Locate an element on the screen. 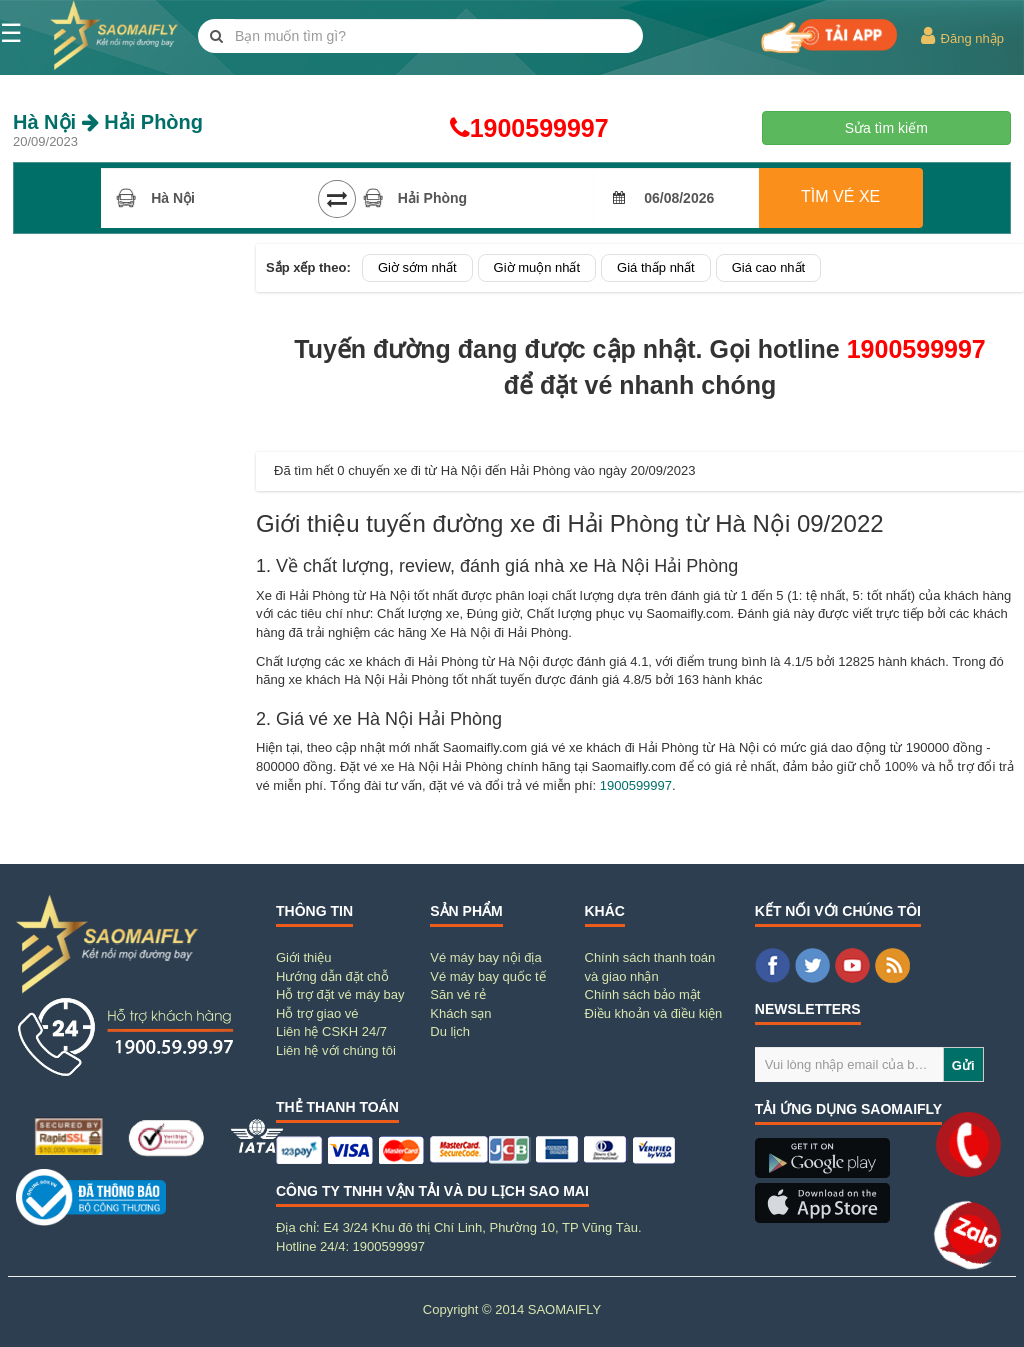 The height and width of the screenshot is (1347, 1024). Hỗ trợ đặt vé máy bay is located at coordinates (340, 994).